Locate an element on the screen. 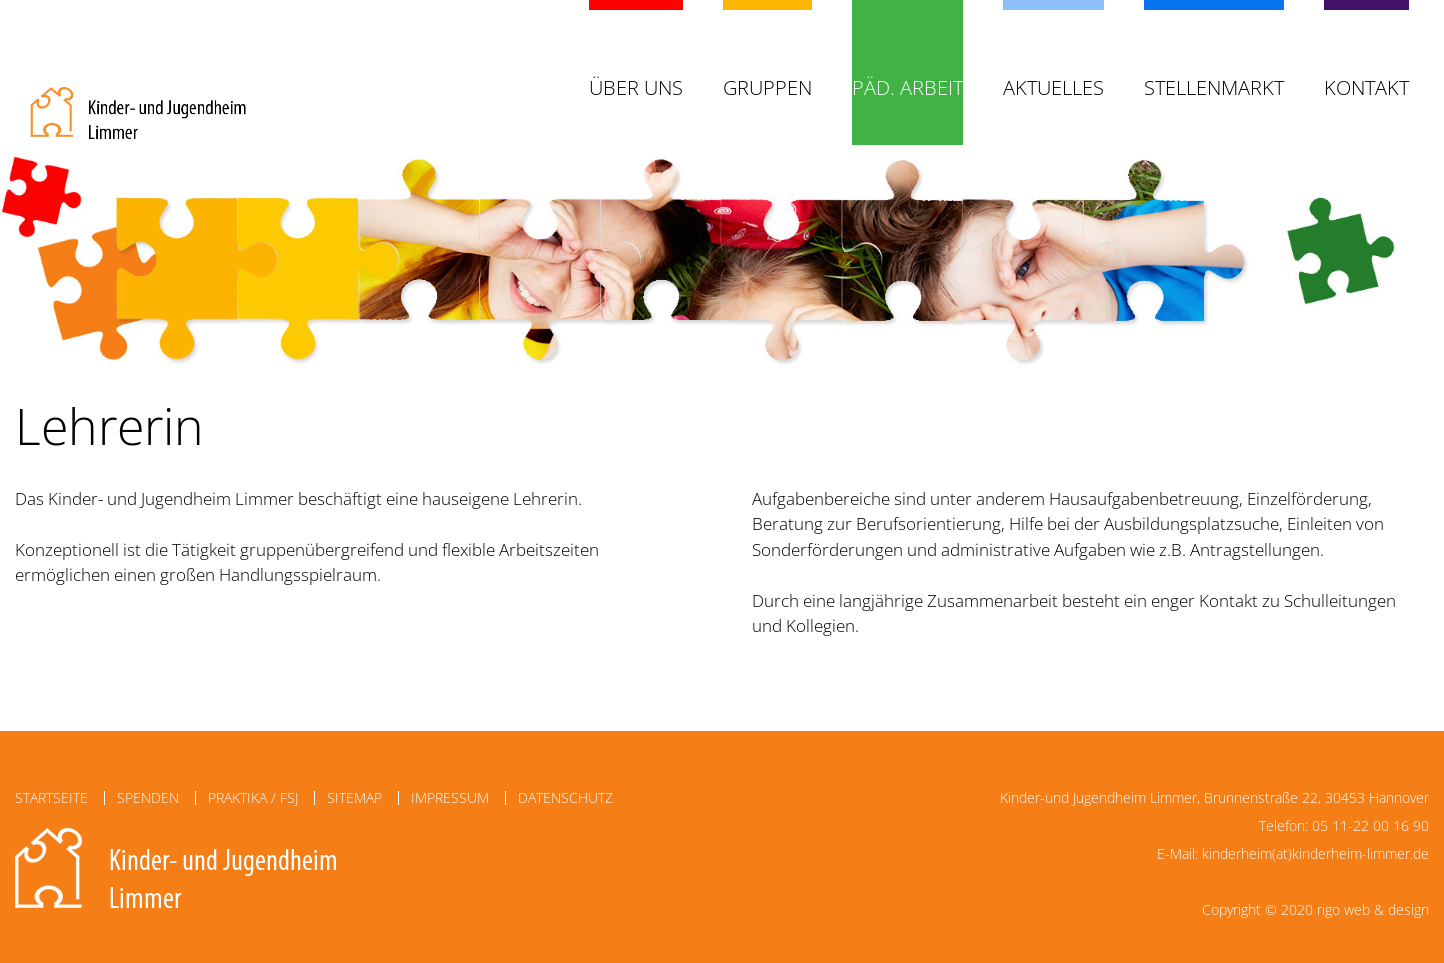 Image resolution: width=1444 pixels, height=963 pixels. Startseite is located at coordinates (51, 797).